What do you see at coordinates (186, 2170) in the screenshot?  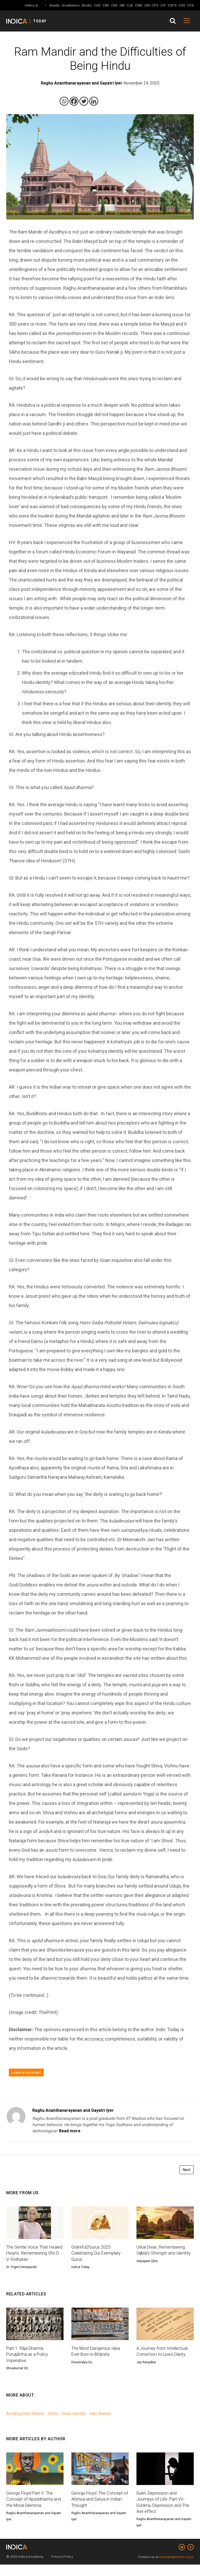 I see `Next` at bounding box center [186, 2170].